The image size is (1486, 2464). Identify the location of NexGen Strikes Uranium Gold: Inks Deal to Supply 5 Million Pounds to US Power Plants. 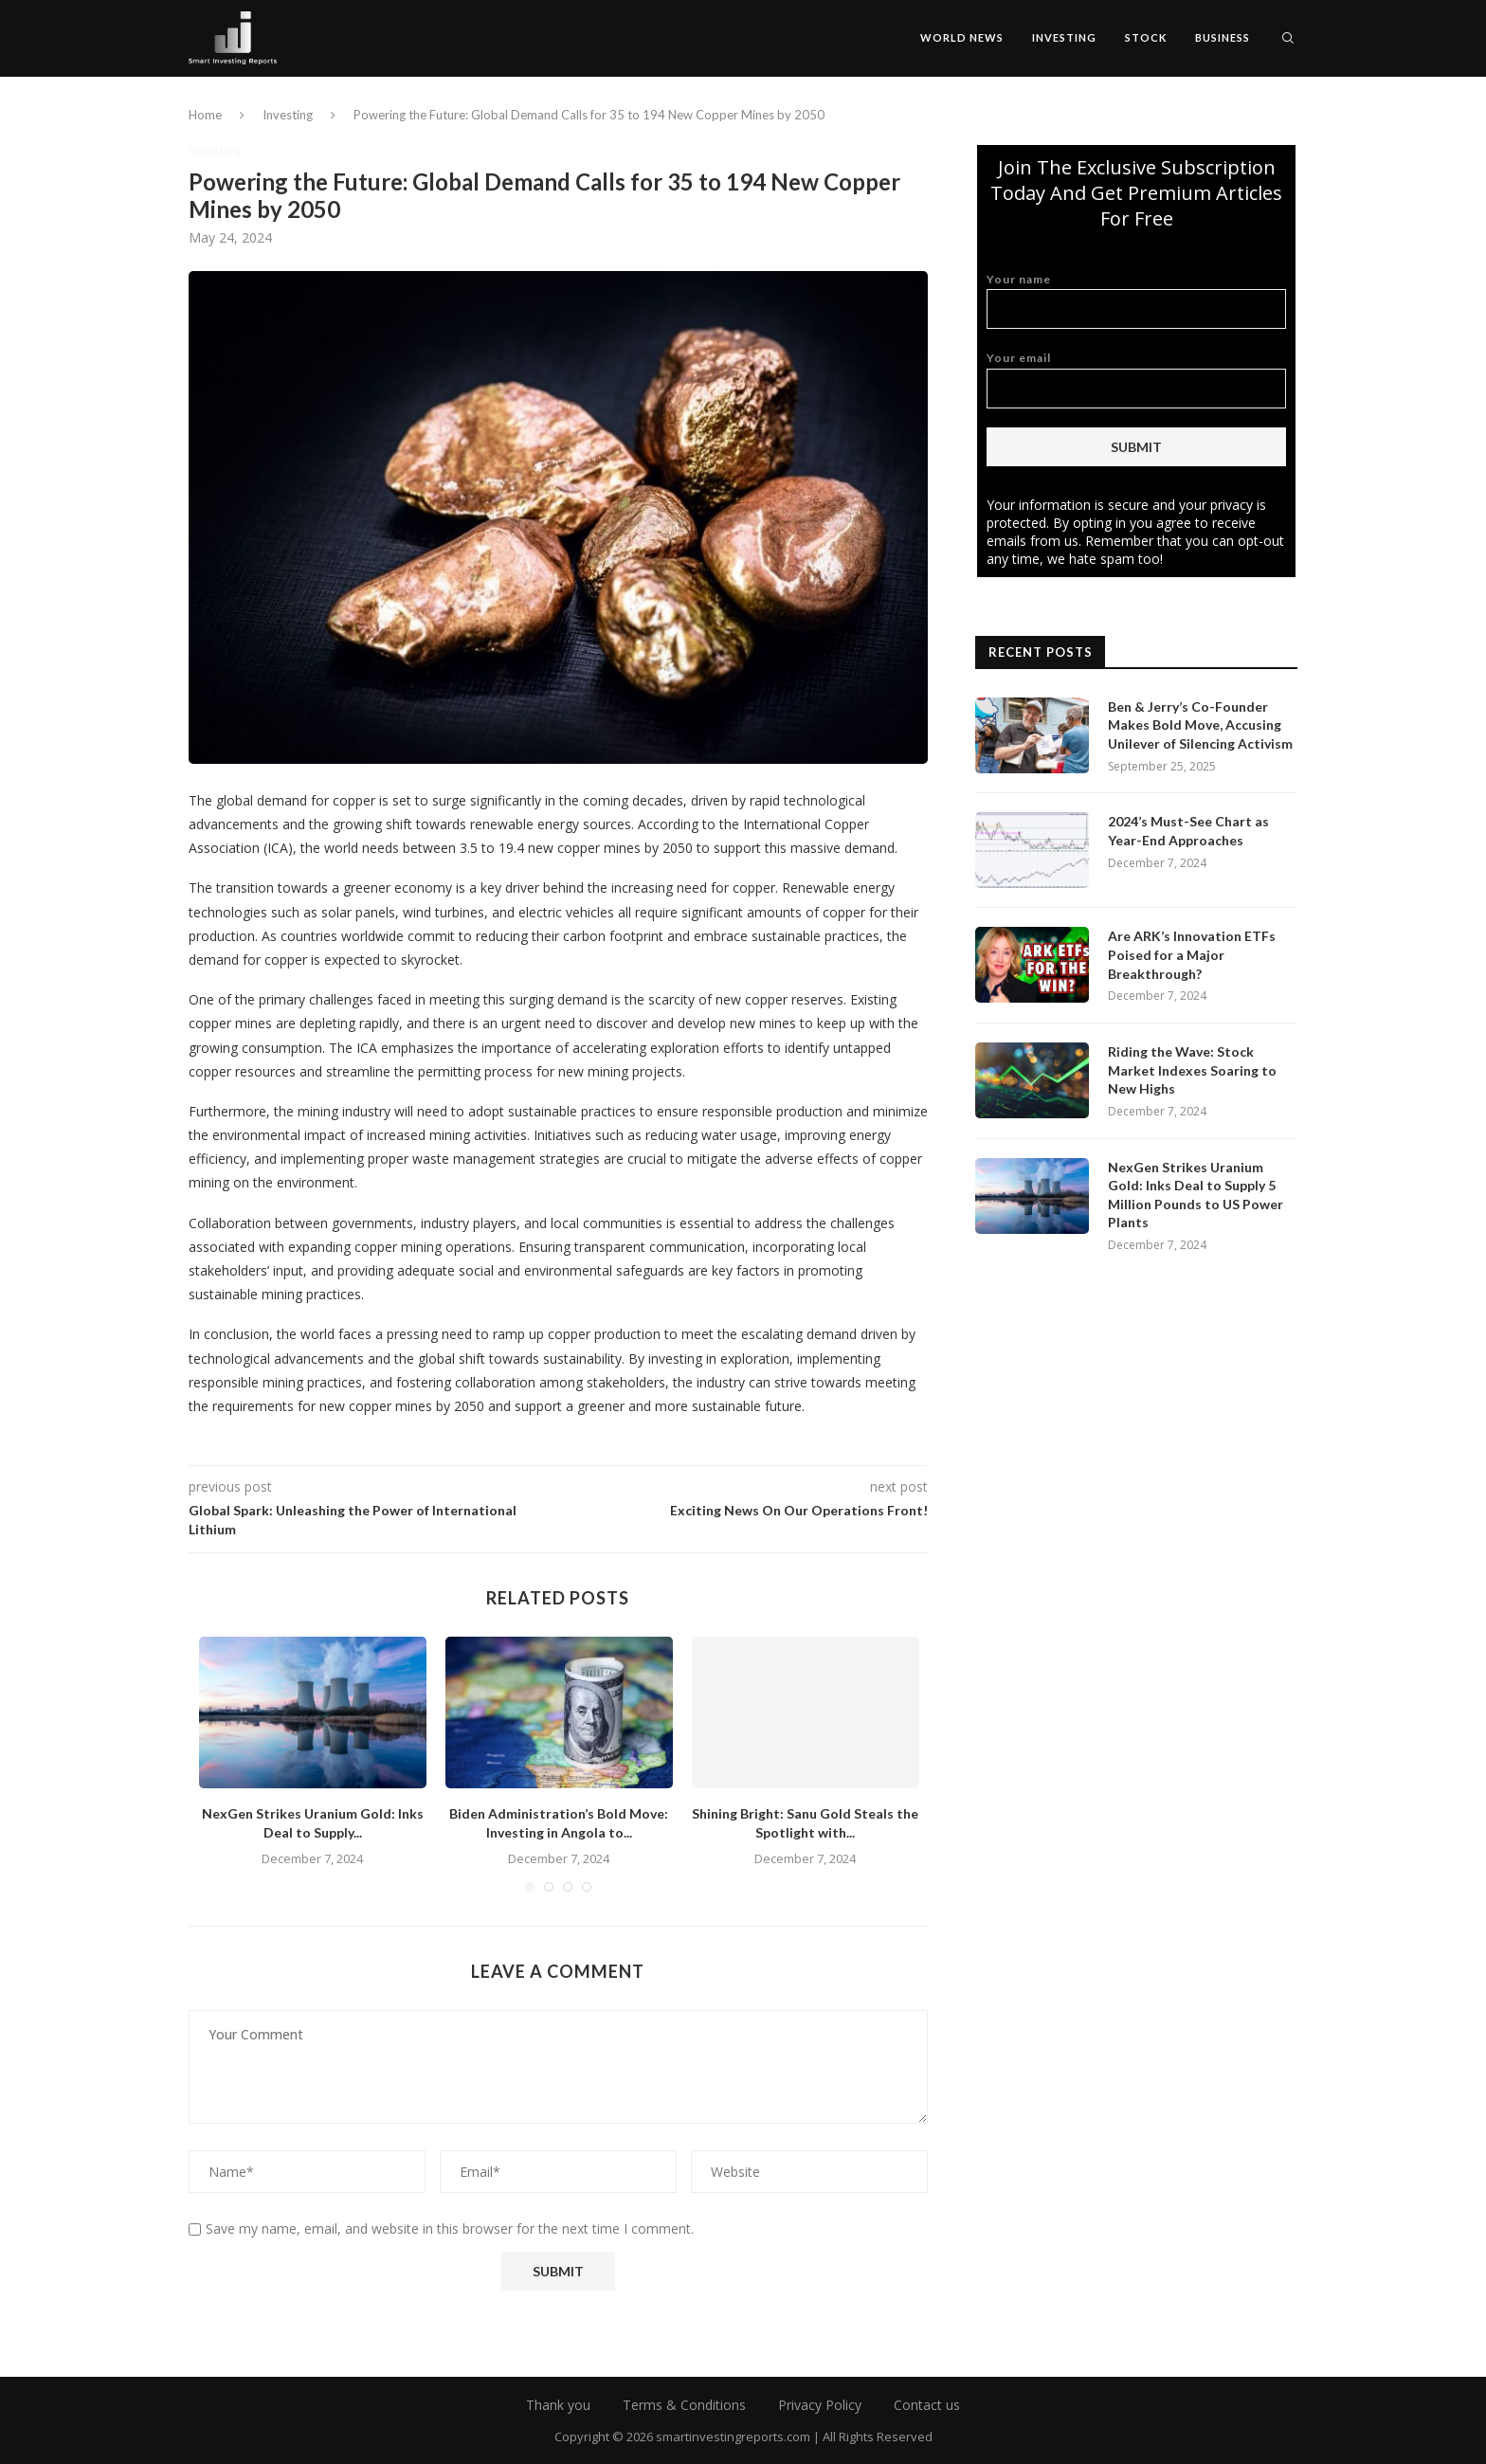
(1195, 1195).